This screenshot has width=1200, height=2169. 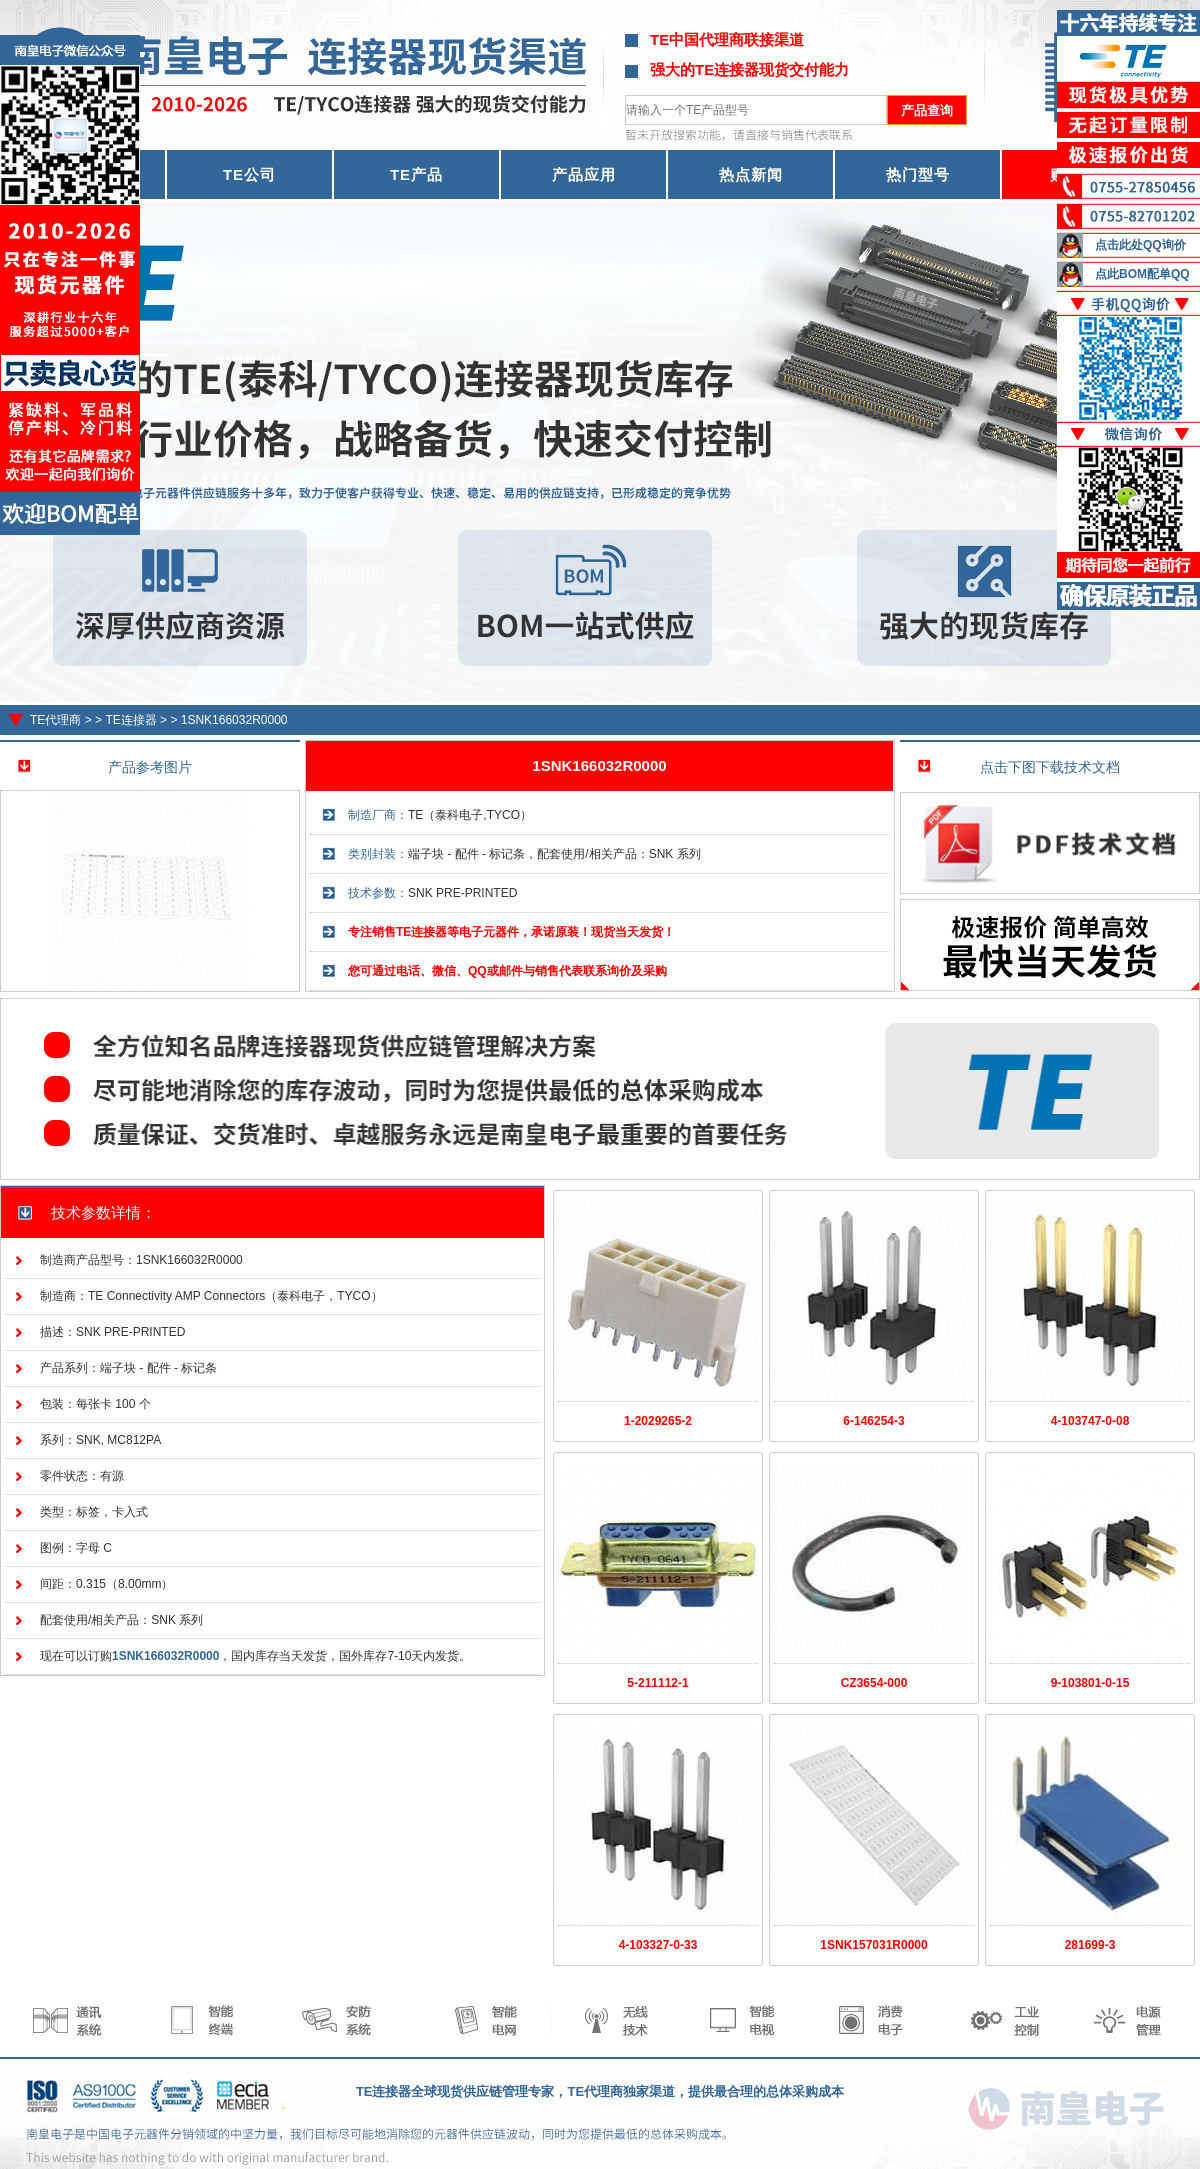 What do you see at coordinates (584, 174) in the screenshot?
I see `产品应用` at bounding box center [584, 174].